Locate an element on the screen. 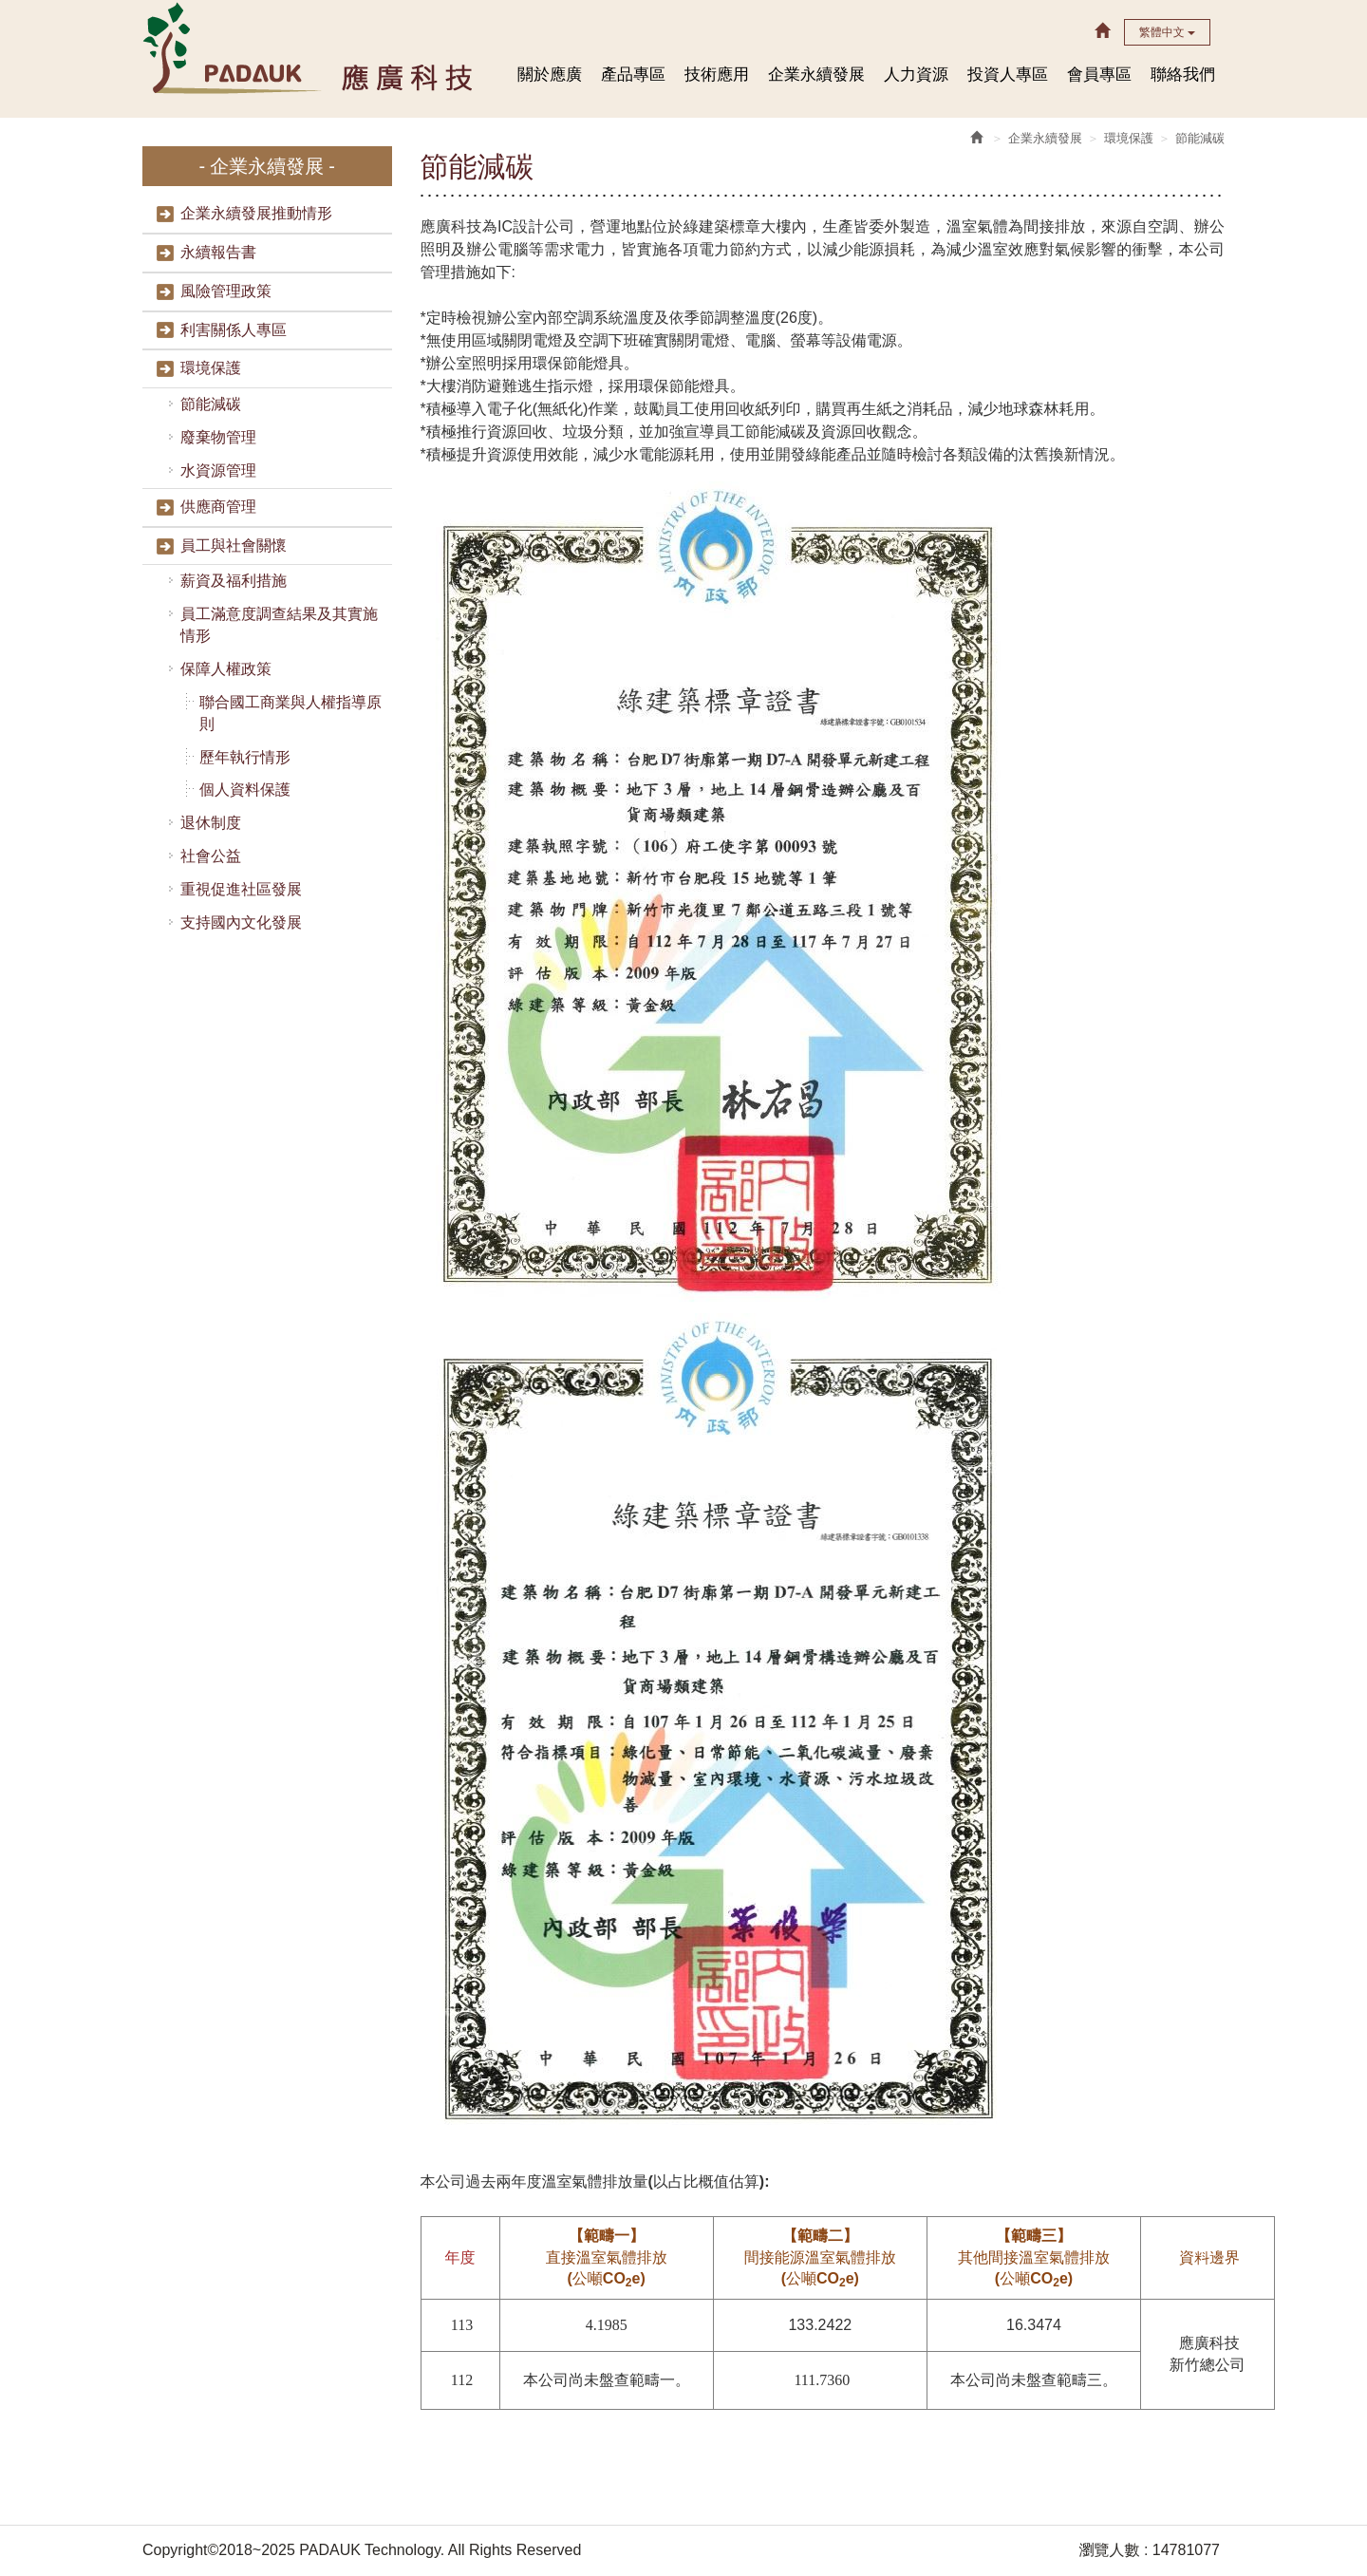 This screenshot has height=2576, width=1367. 投資人專區 is located at coordinates (1007, 75).